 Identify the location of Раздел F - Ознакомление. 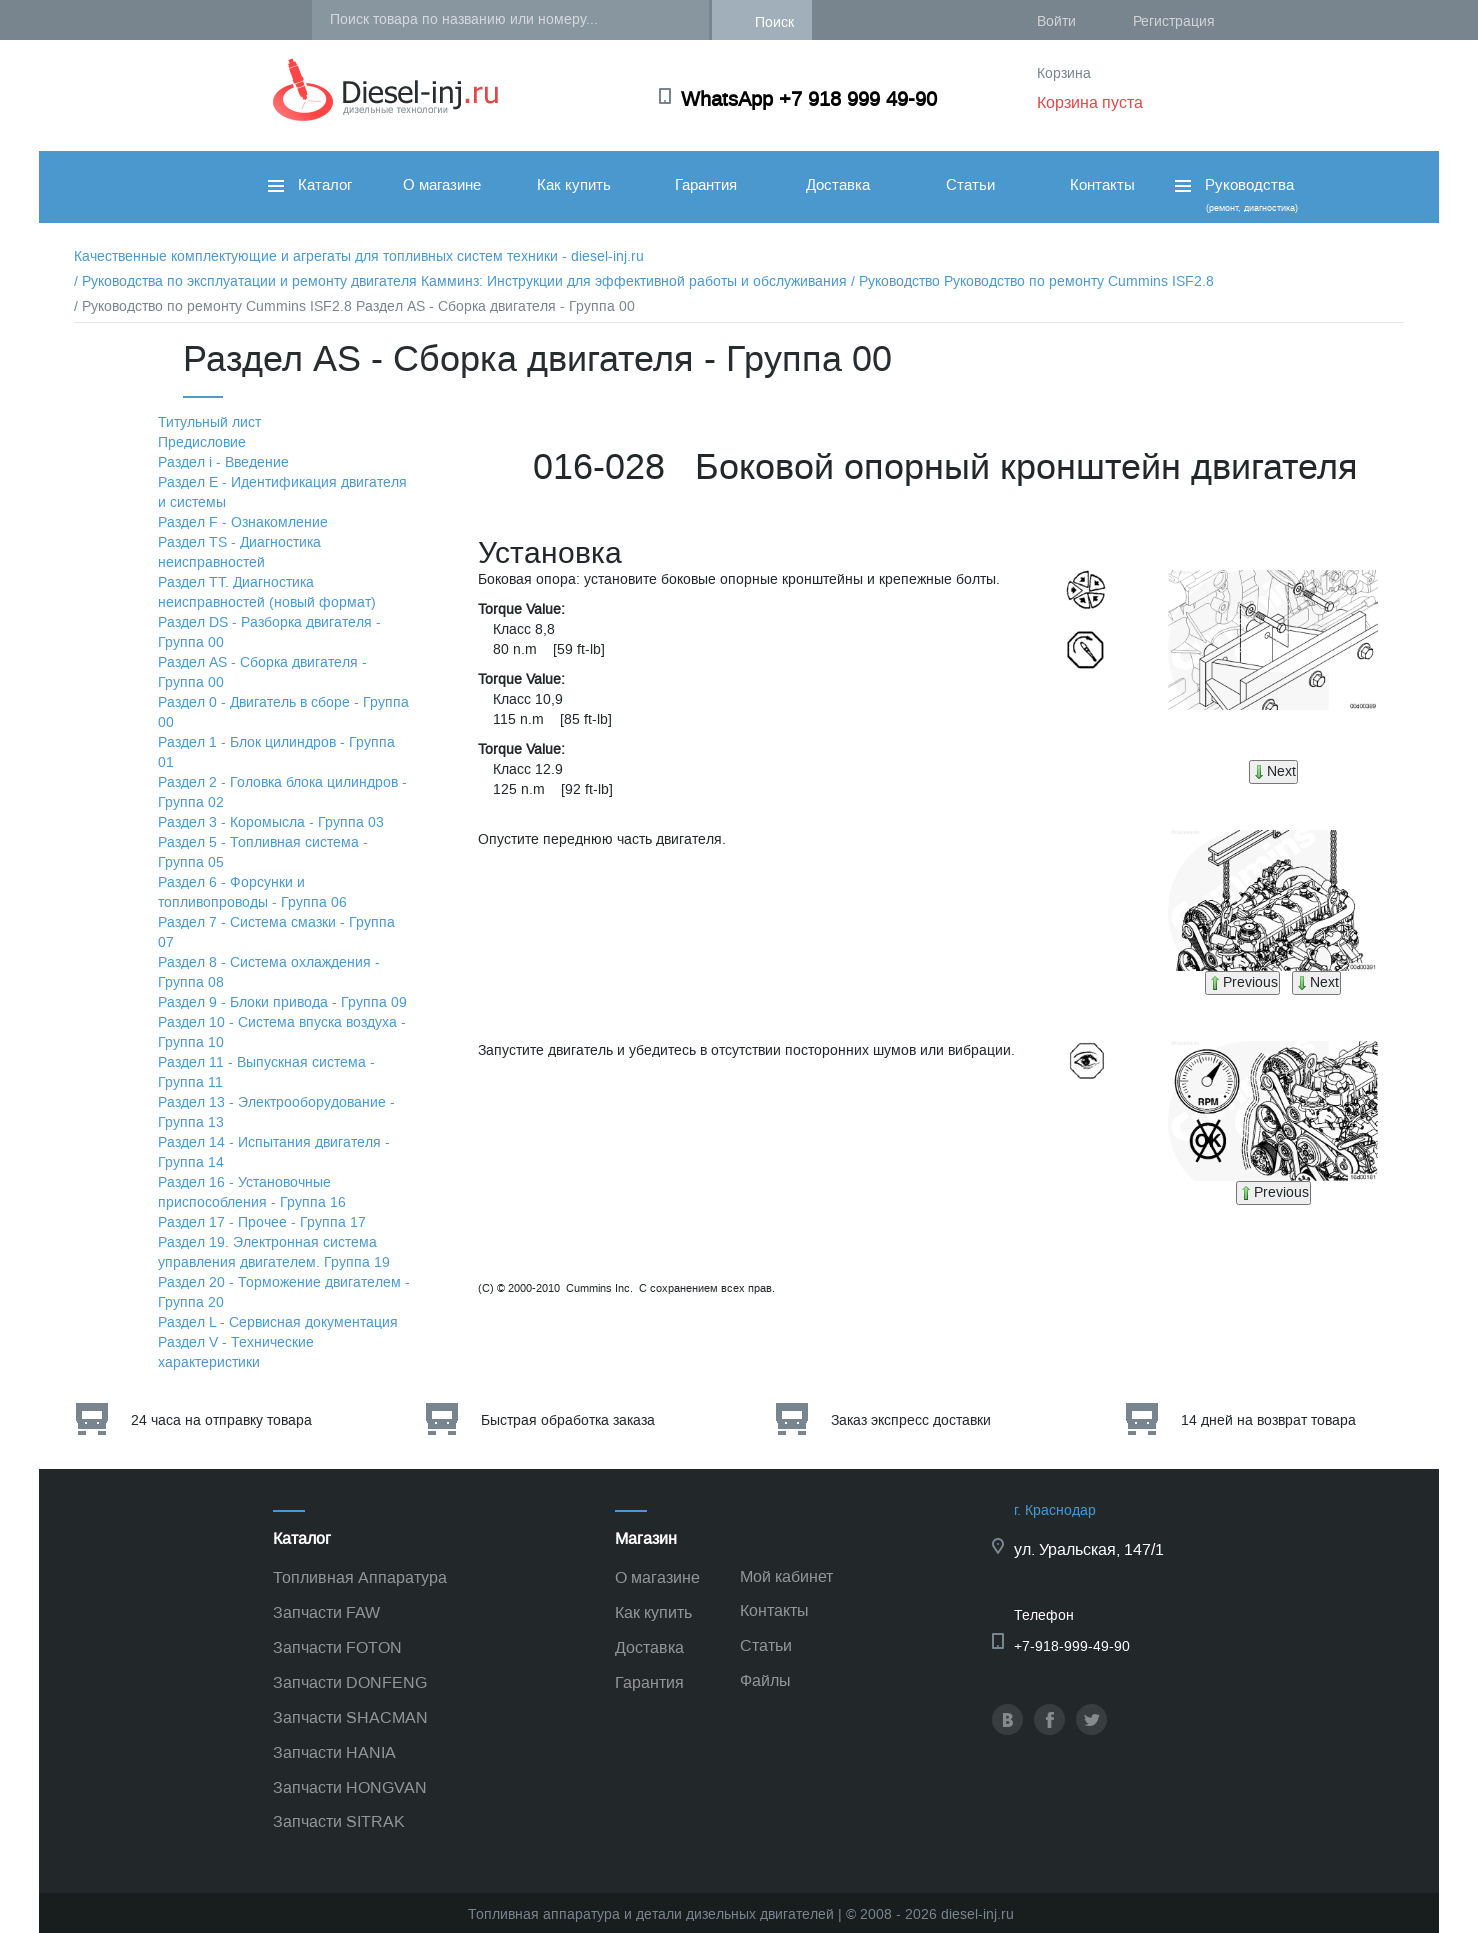
(243, 522).